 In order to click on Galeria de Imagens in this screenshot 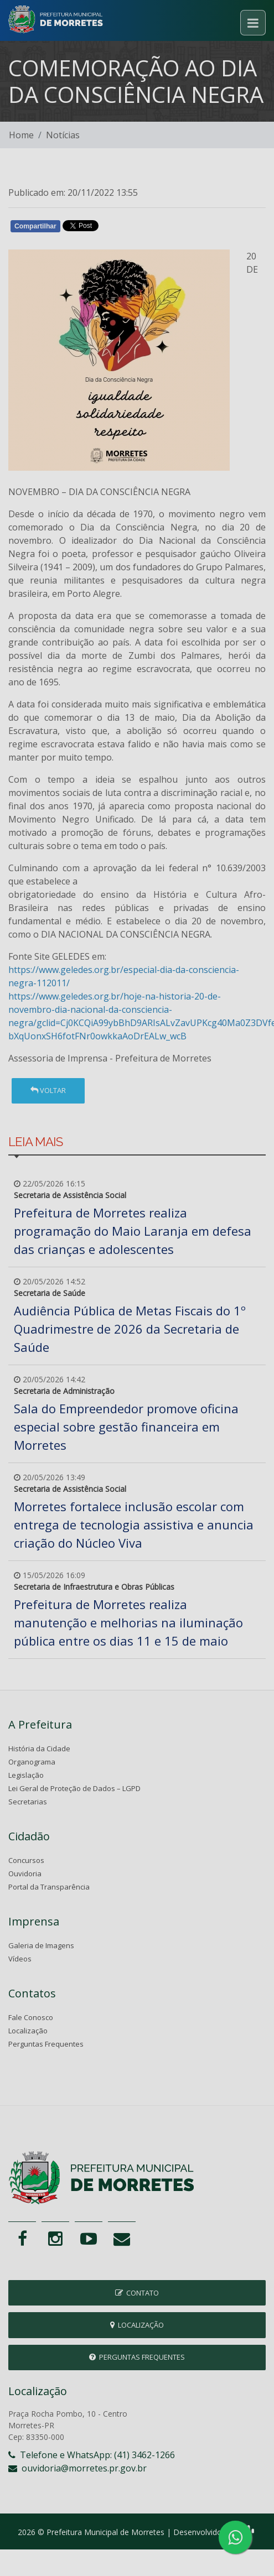, I will do `click(41, 1945)`.